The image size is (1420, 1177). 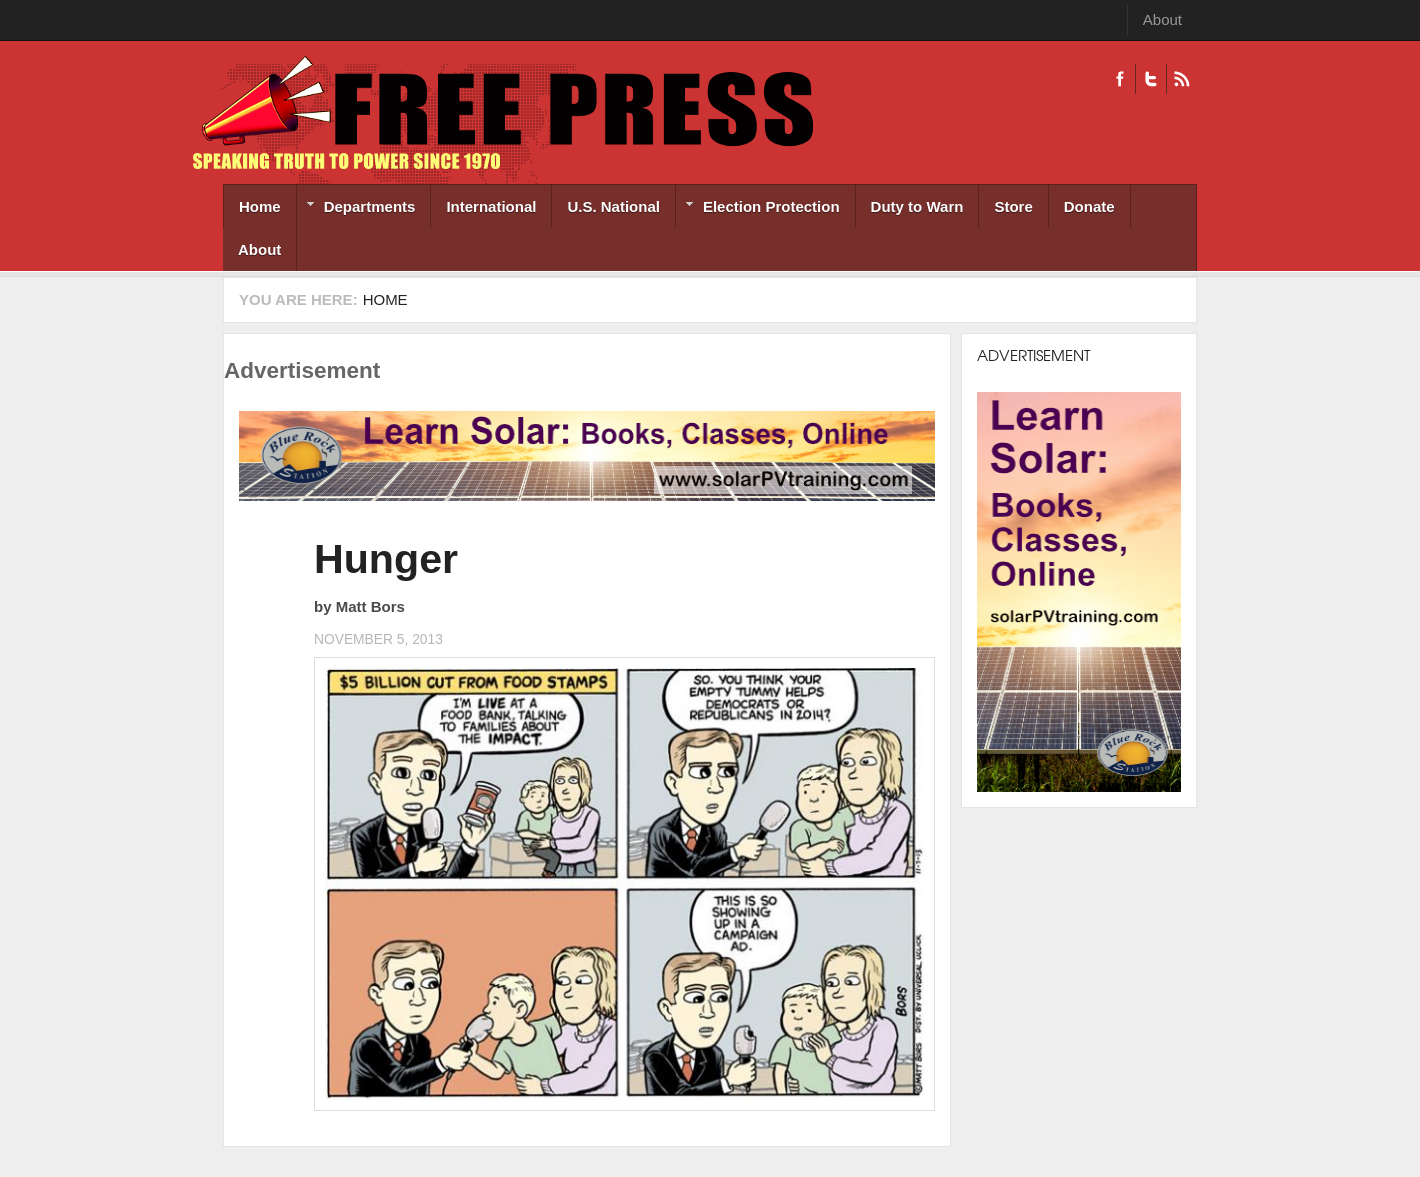 I want to click on Departments, so click(x=356, y=208).